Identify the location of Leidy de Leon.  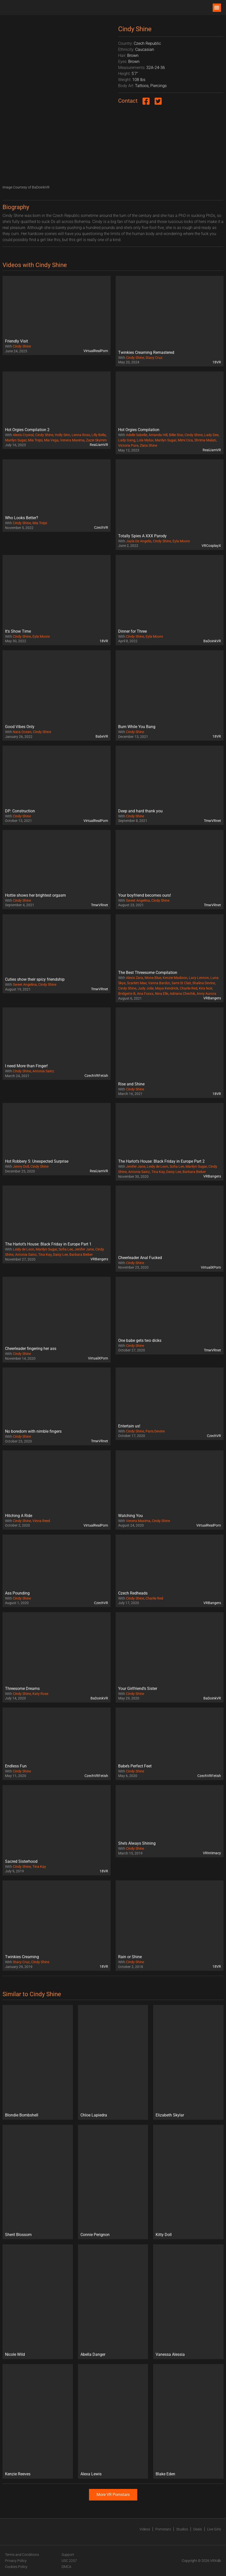
(157, 1166).